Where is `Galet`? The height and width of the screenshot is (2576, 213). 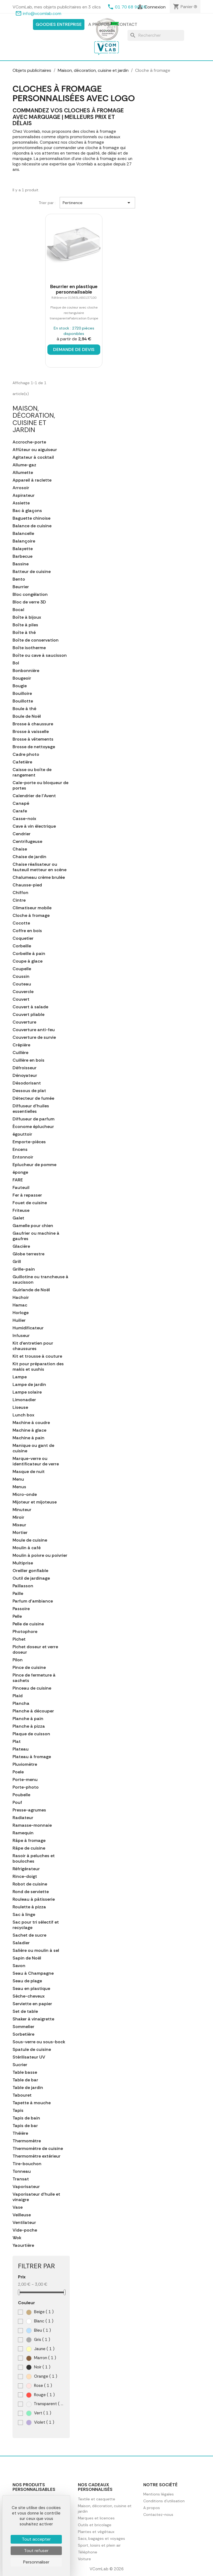
Galet is located at coordinates (18, 1218).